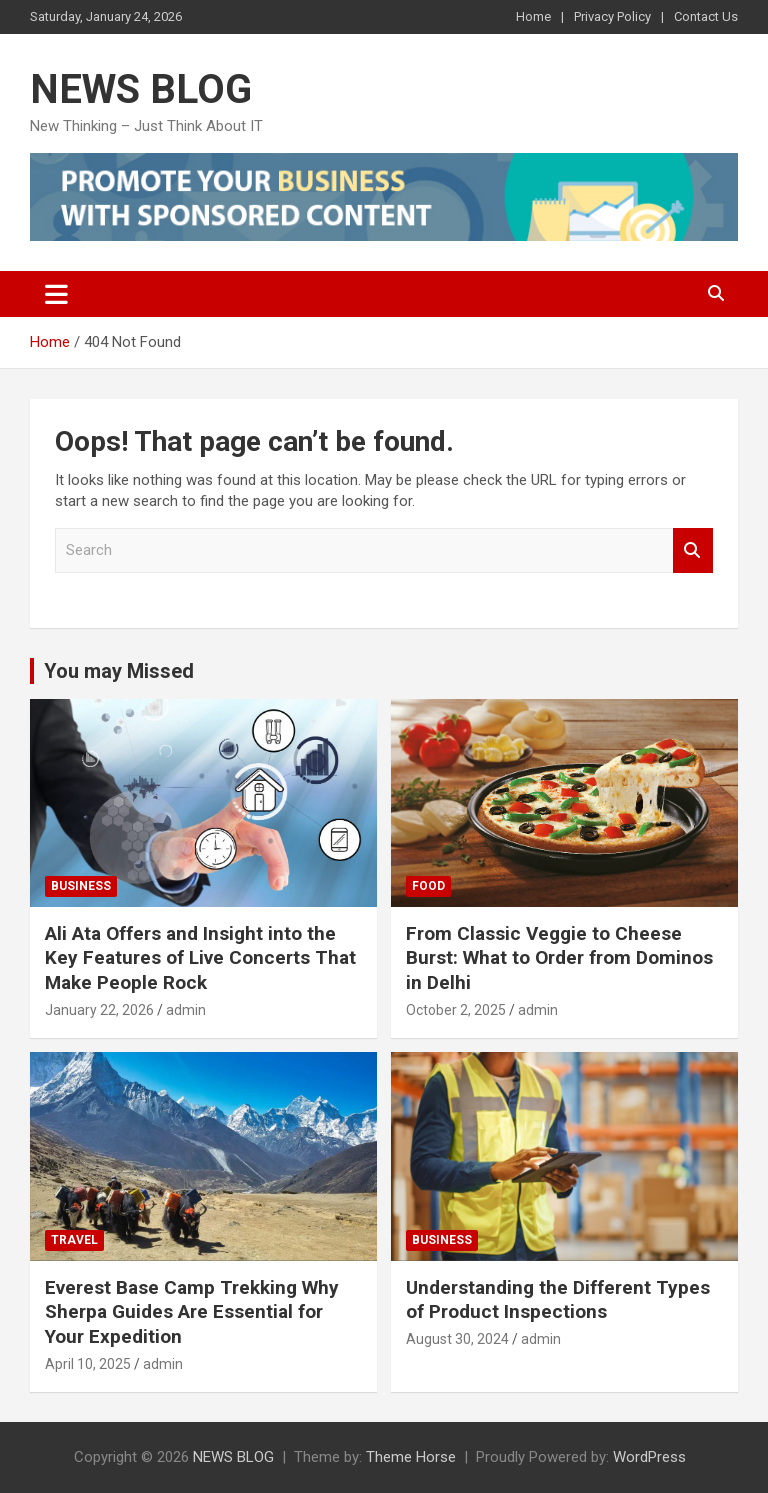 This screenshot has height=1493, width=768. Describe the element at coordinates (533, 16) in the screenshot. I see `Home` at that location.